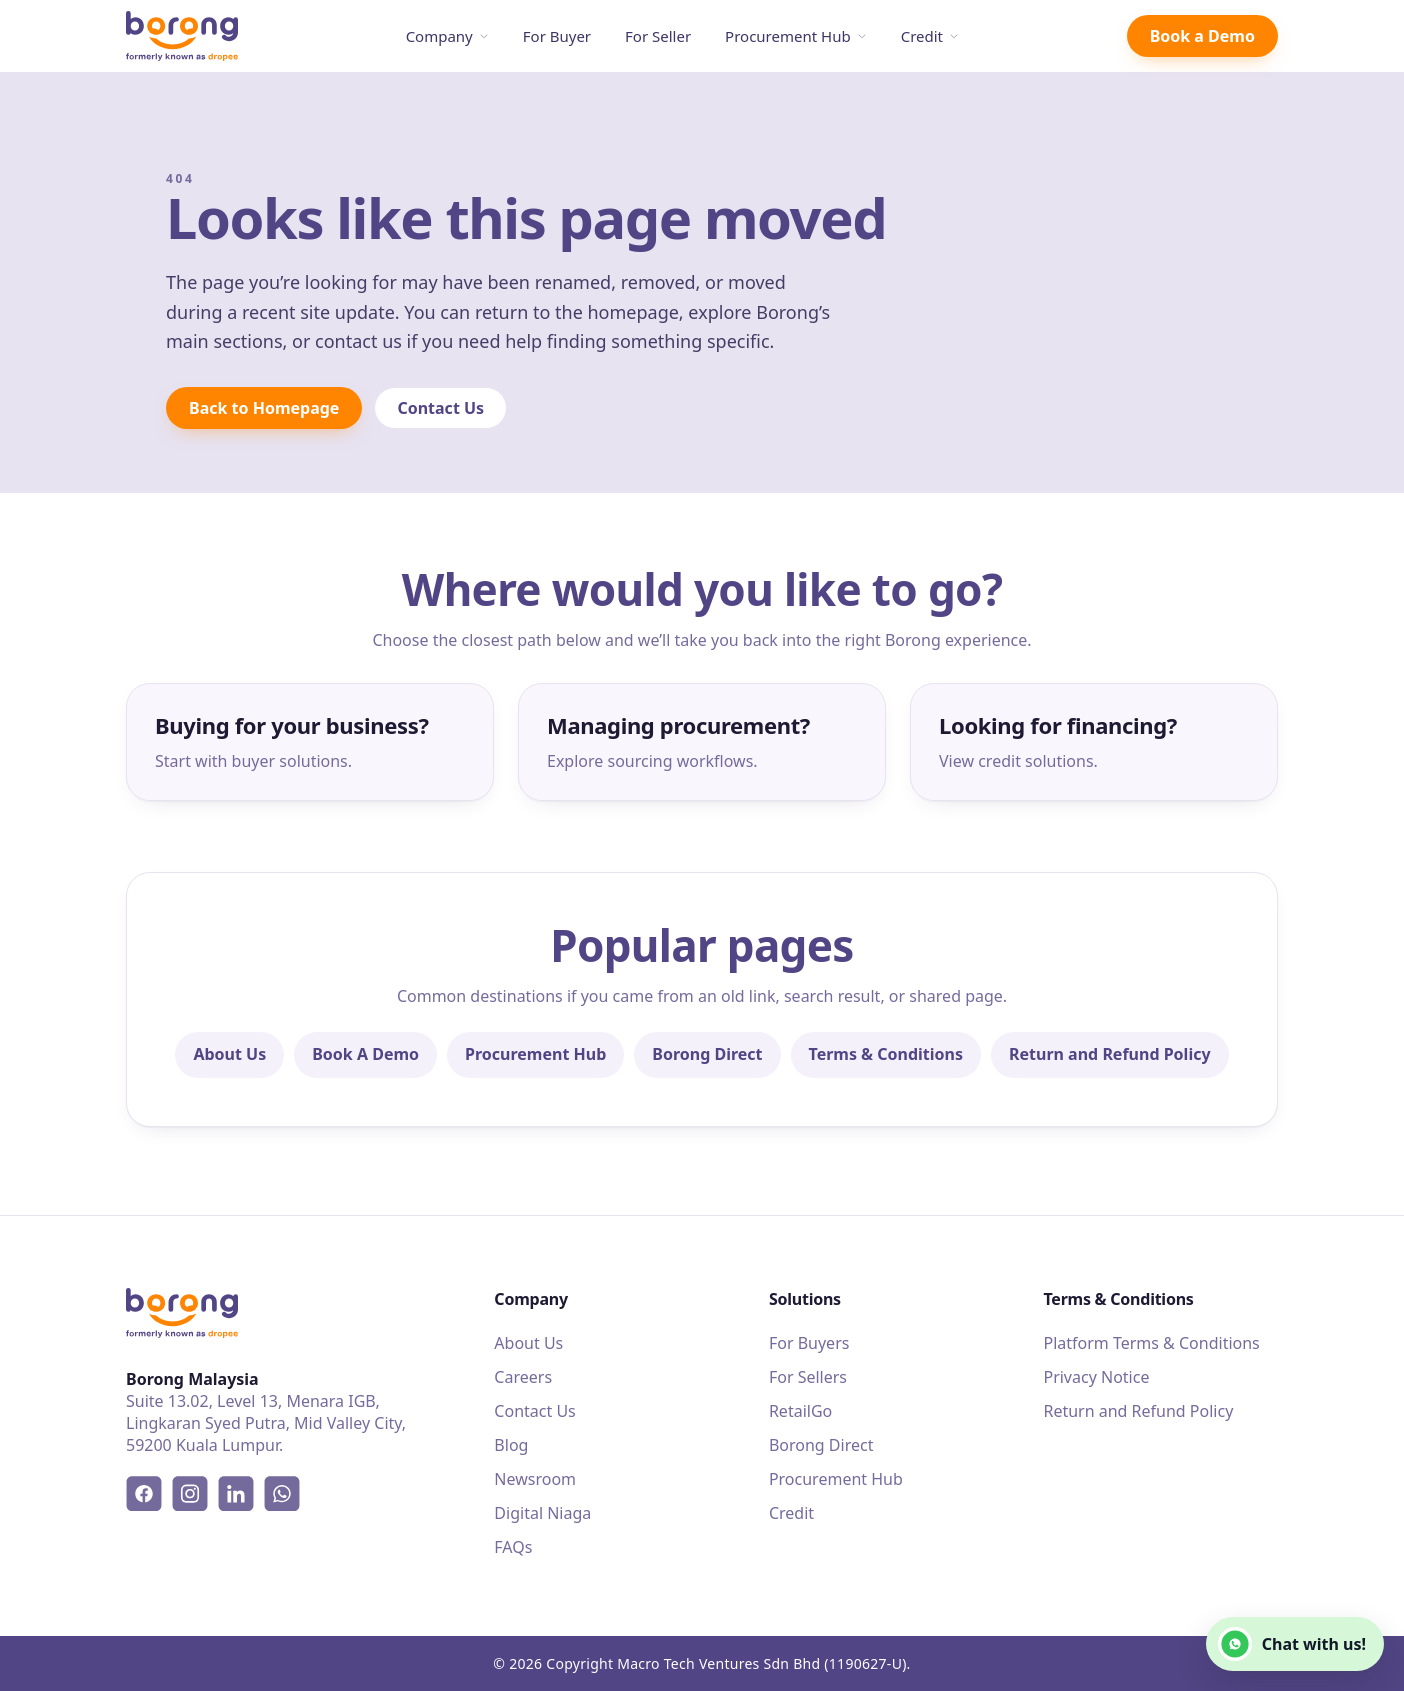  I want to click on For Seller, so click(658, 36).